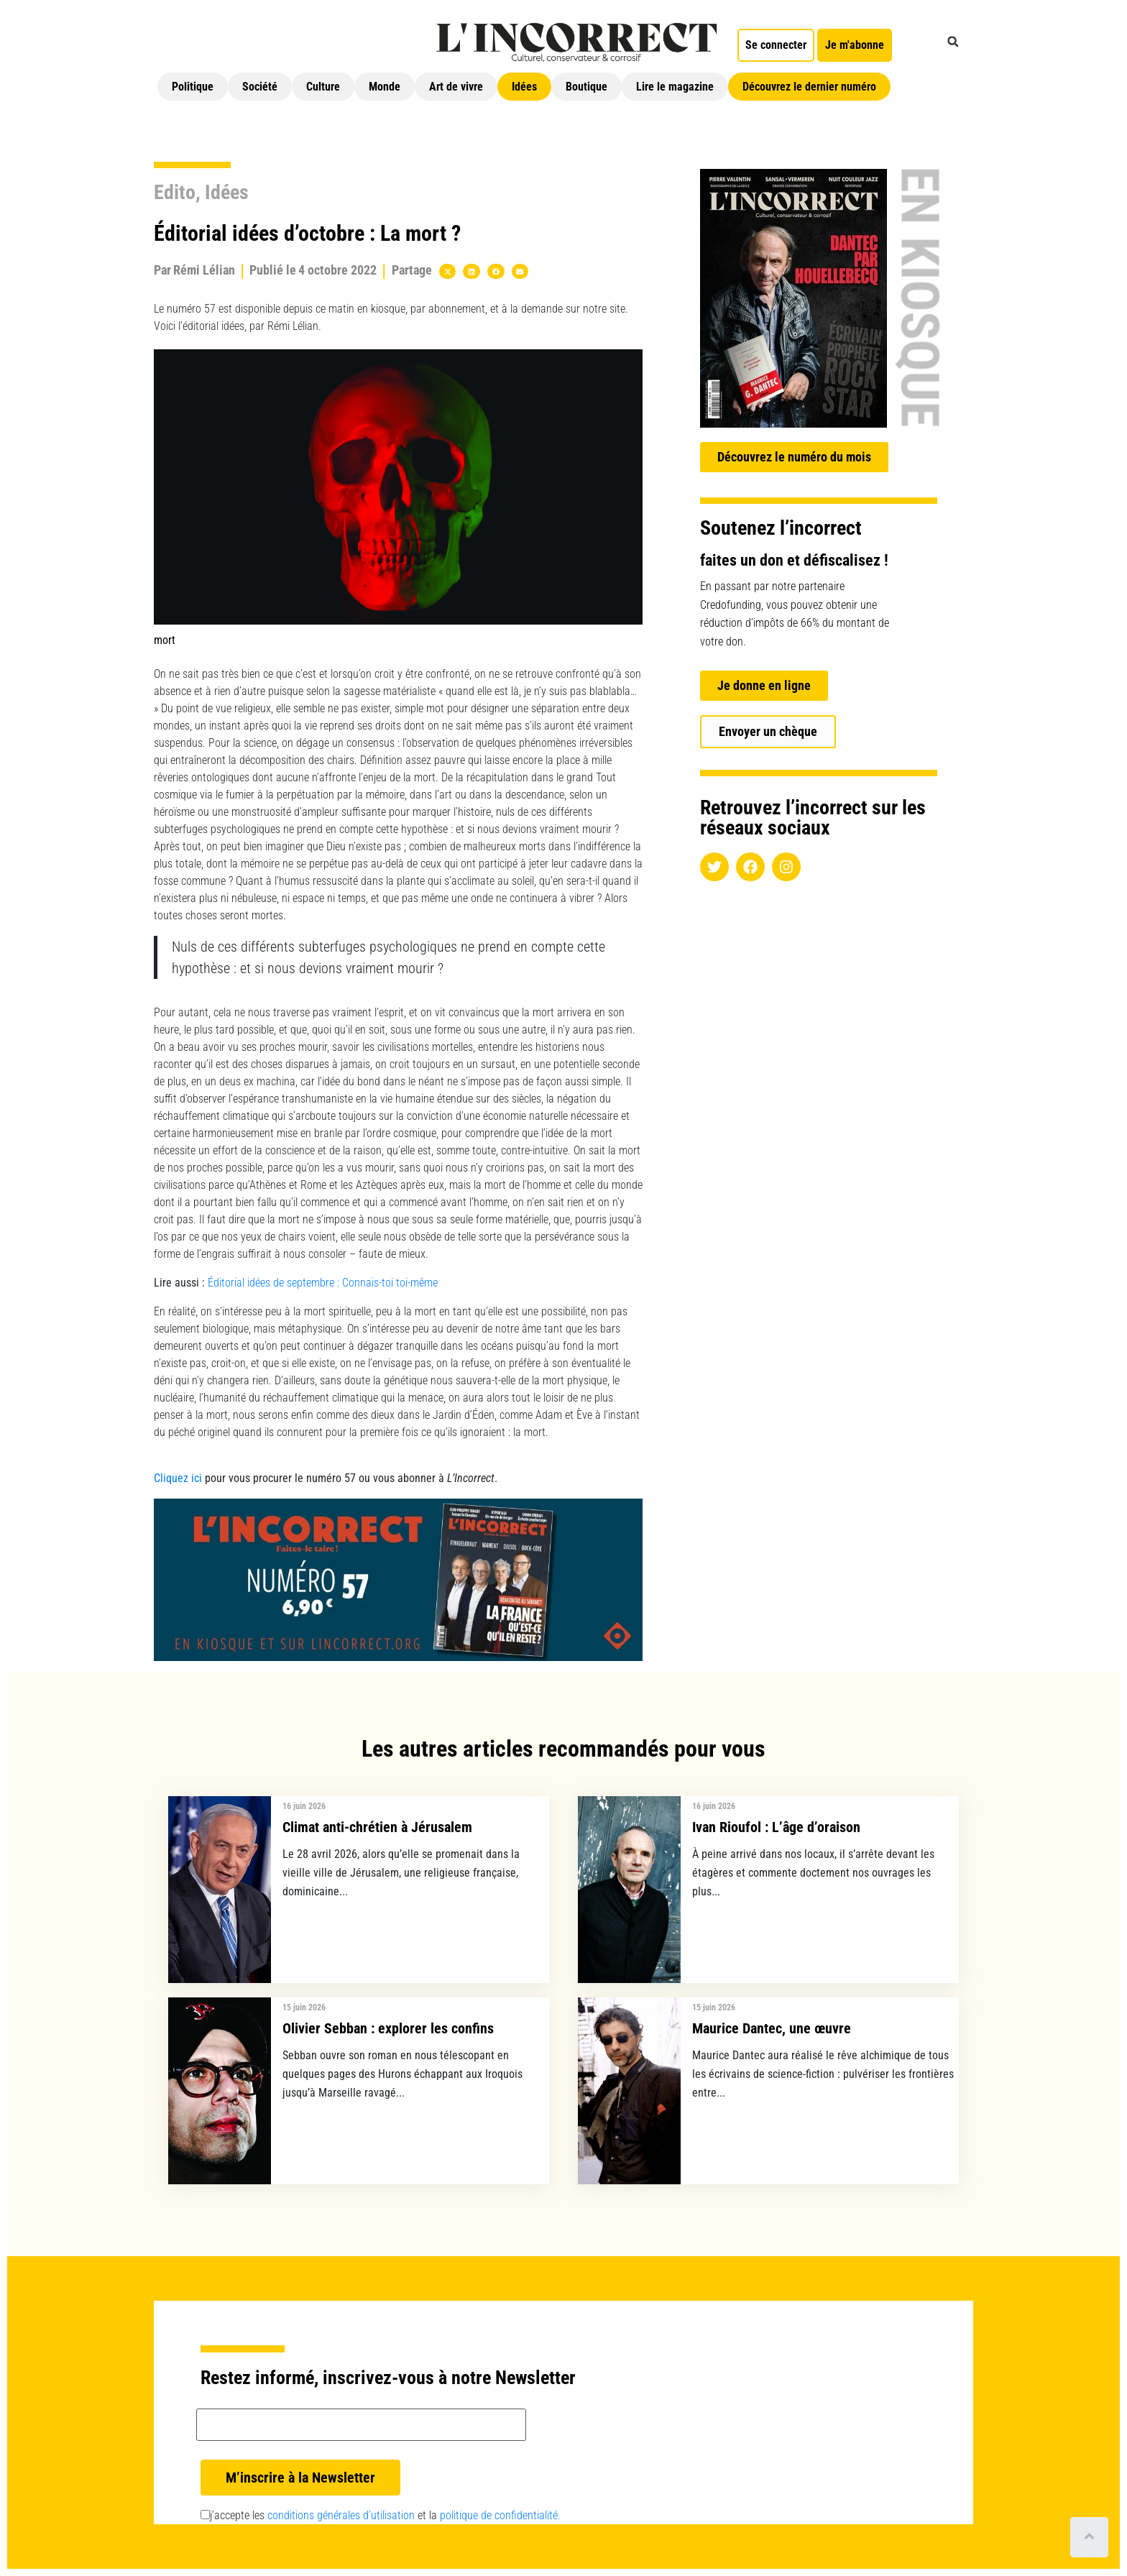 This screenshot has width=1127, height=2576. I want to click on Société, so click(259, 86).